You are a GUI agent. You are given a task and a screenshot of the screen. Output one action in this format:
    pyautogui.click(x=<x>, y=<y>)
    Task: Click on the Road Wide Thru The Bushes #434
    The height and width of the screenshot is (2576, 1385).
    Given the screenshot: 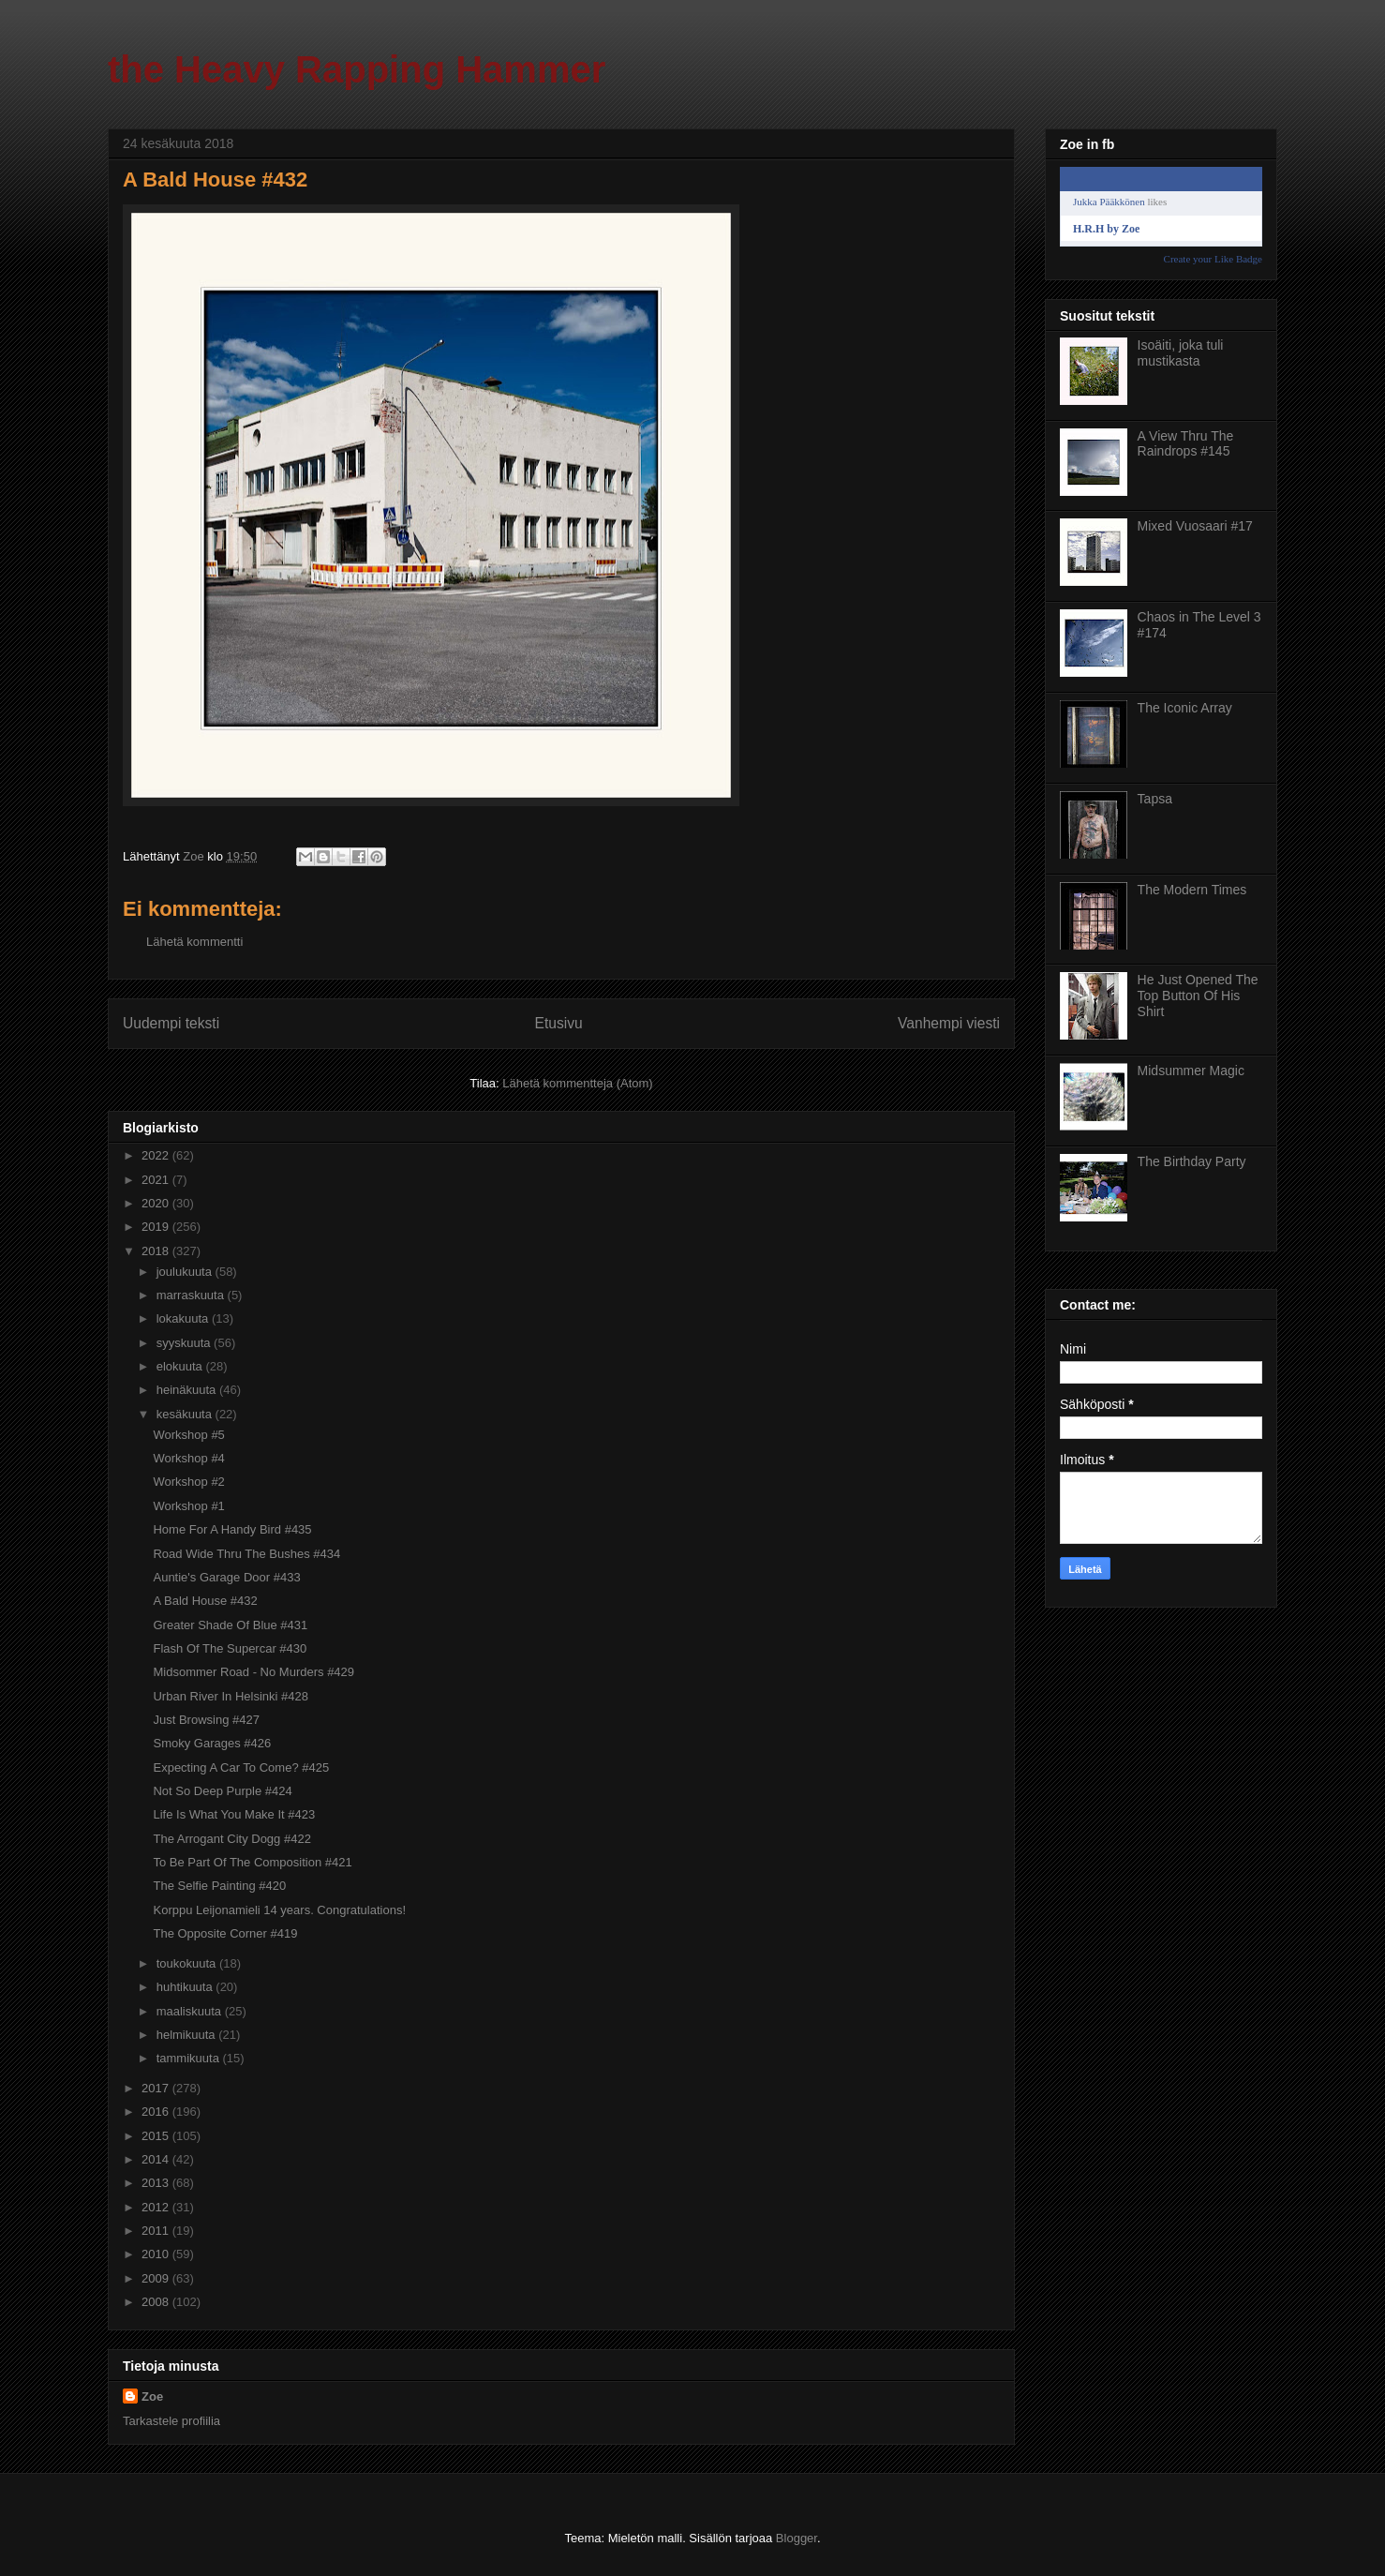 What is the action you would take?
    pyautogui.click(x=246, y=1554)
    